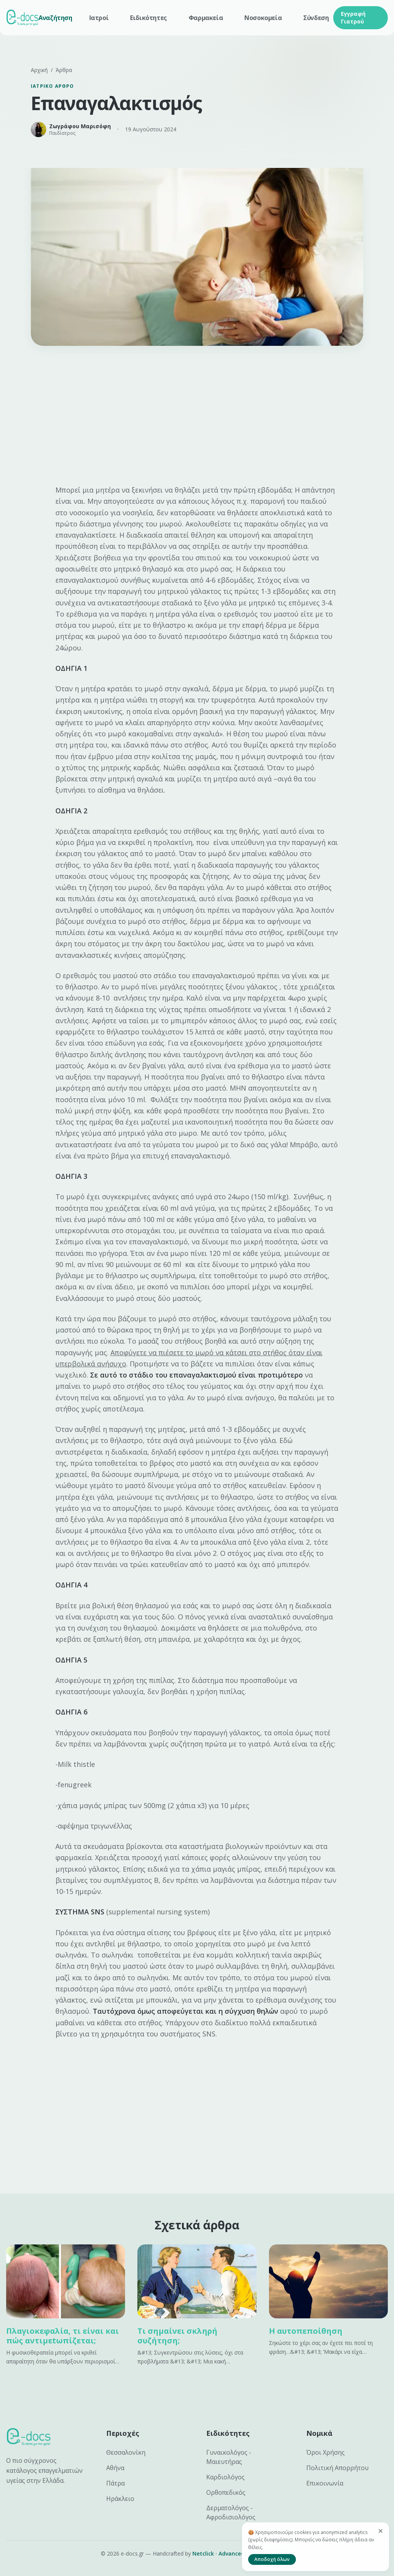 The image size is (394, 2576). Describe the element at coordinates (337, 2468) in the screenshot. I see `Πολιτική Απορρήτου` at that location.